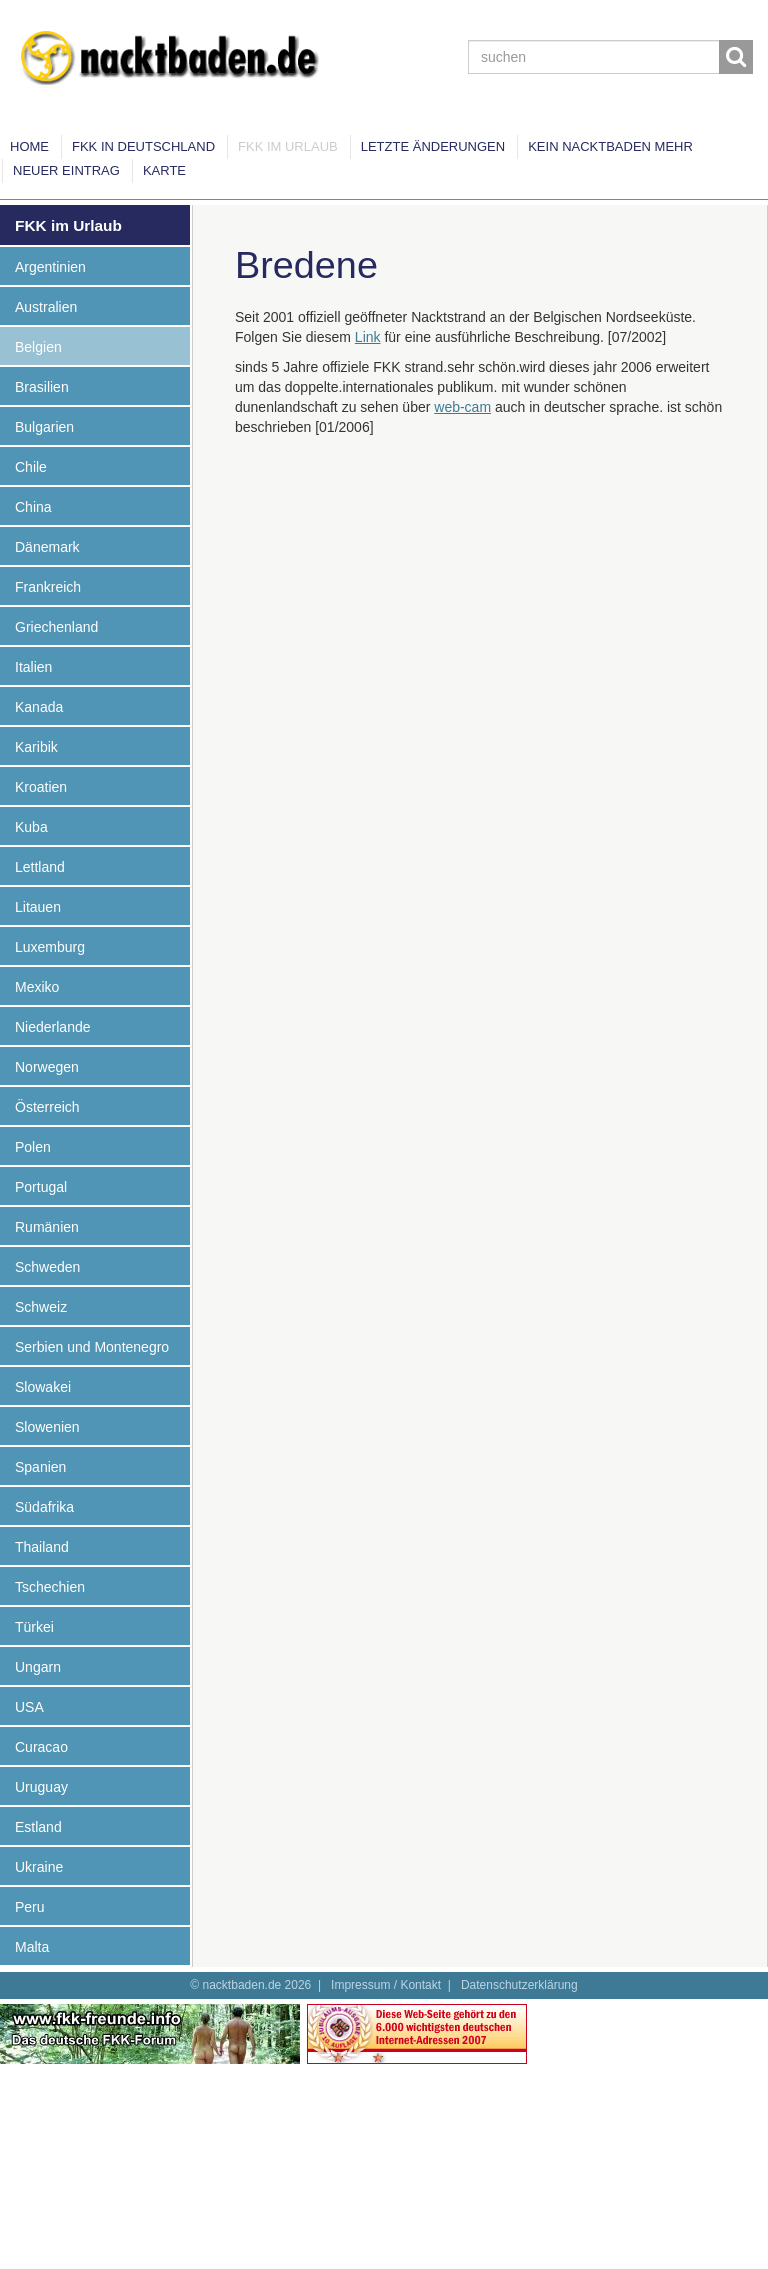 Image resolution: width=768 pixels, height=2269 pixels. What do you see at coordinates (386, 1985) in the screenshot?
I see `Impressum / Kontakt` at bounding box center [386, 1985].